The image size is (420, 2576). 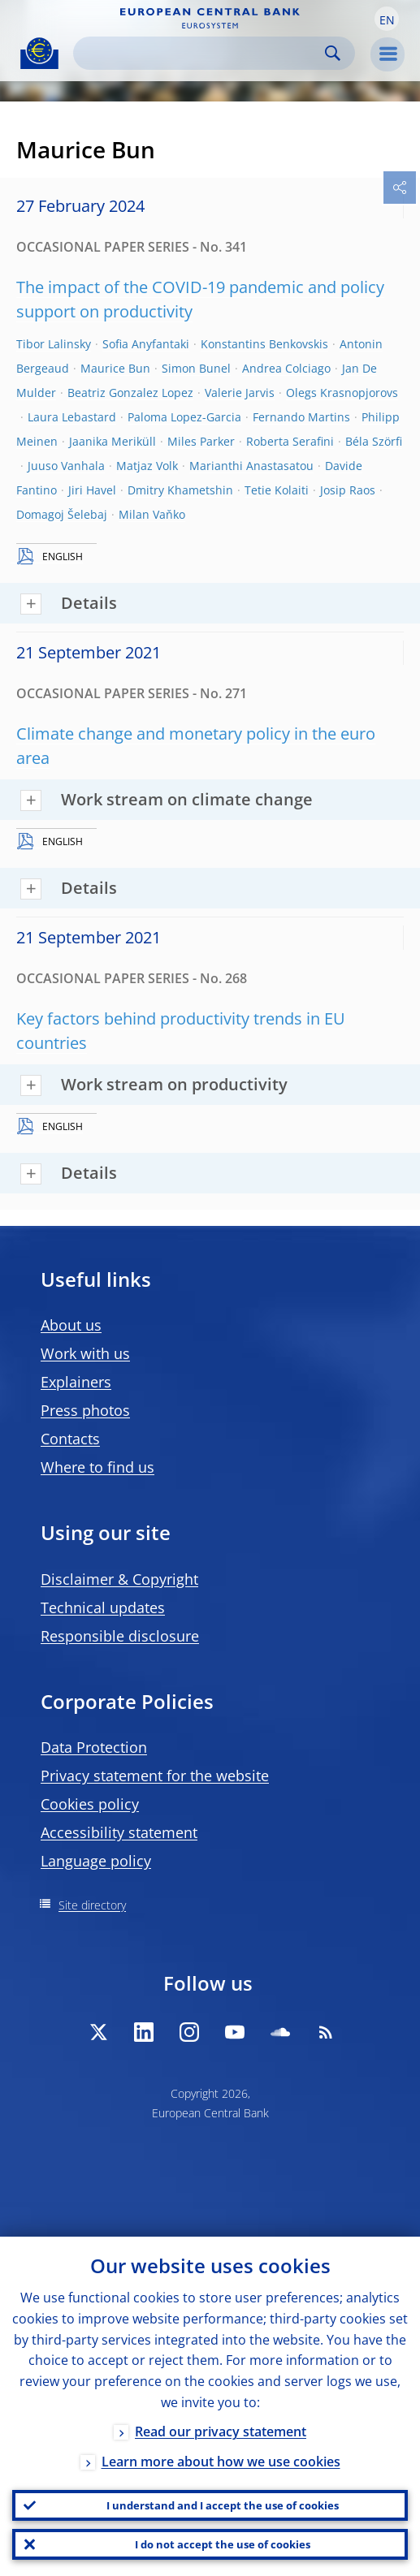 I want to click on Roberta Serafini, so click(x=290, y=441).